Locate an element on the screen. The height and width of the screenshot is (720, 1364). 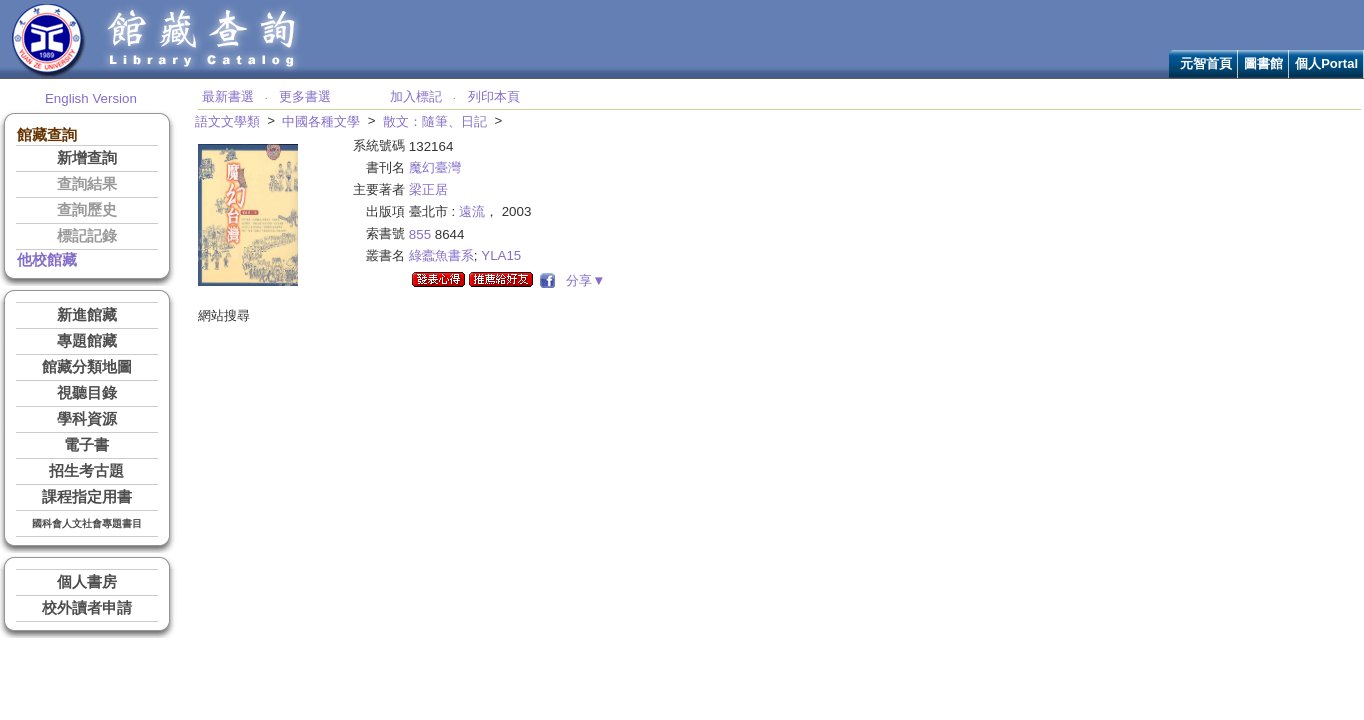
查詢歷史 is located at coordinates (87, 210).